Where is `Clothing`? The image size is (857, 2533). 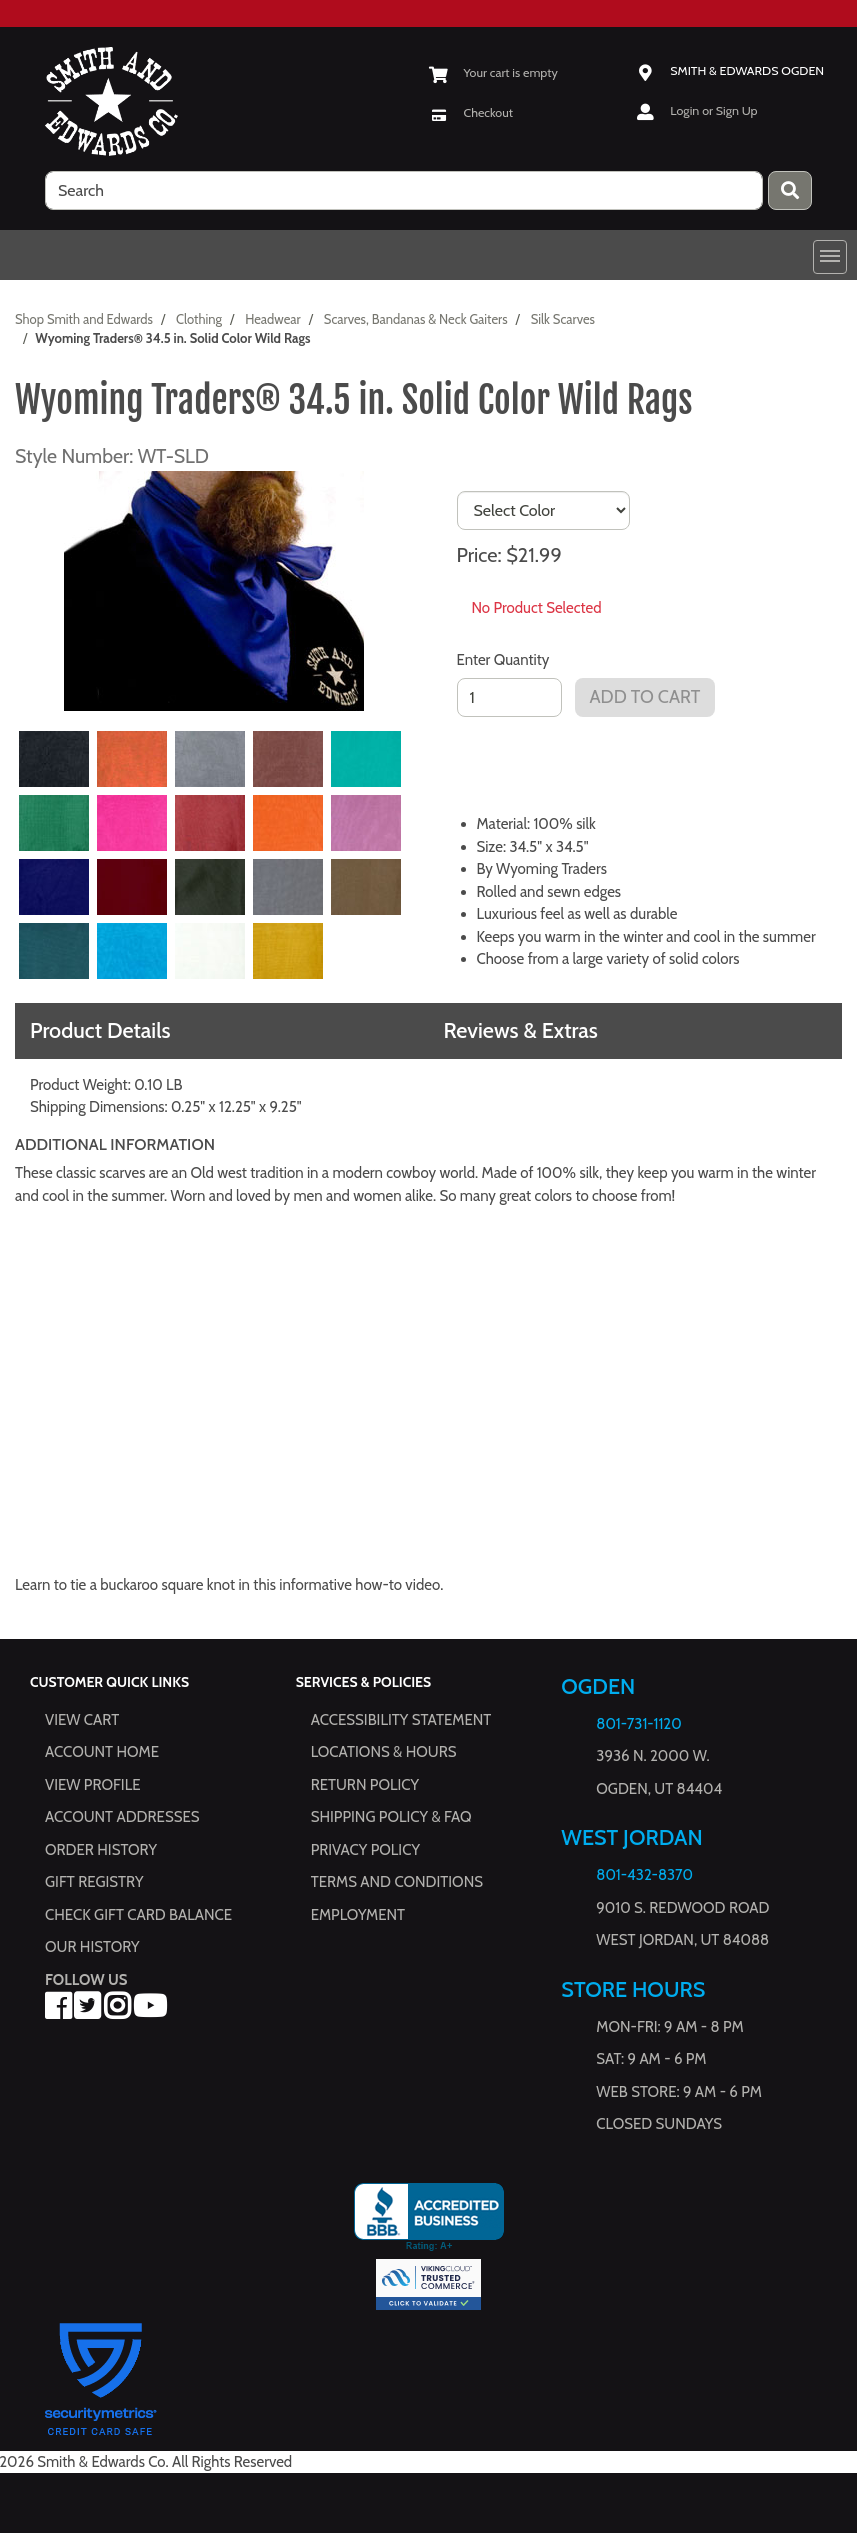 Clothing is located at coordinates (199, 319).